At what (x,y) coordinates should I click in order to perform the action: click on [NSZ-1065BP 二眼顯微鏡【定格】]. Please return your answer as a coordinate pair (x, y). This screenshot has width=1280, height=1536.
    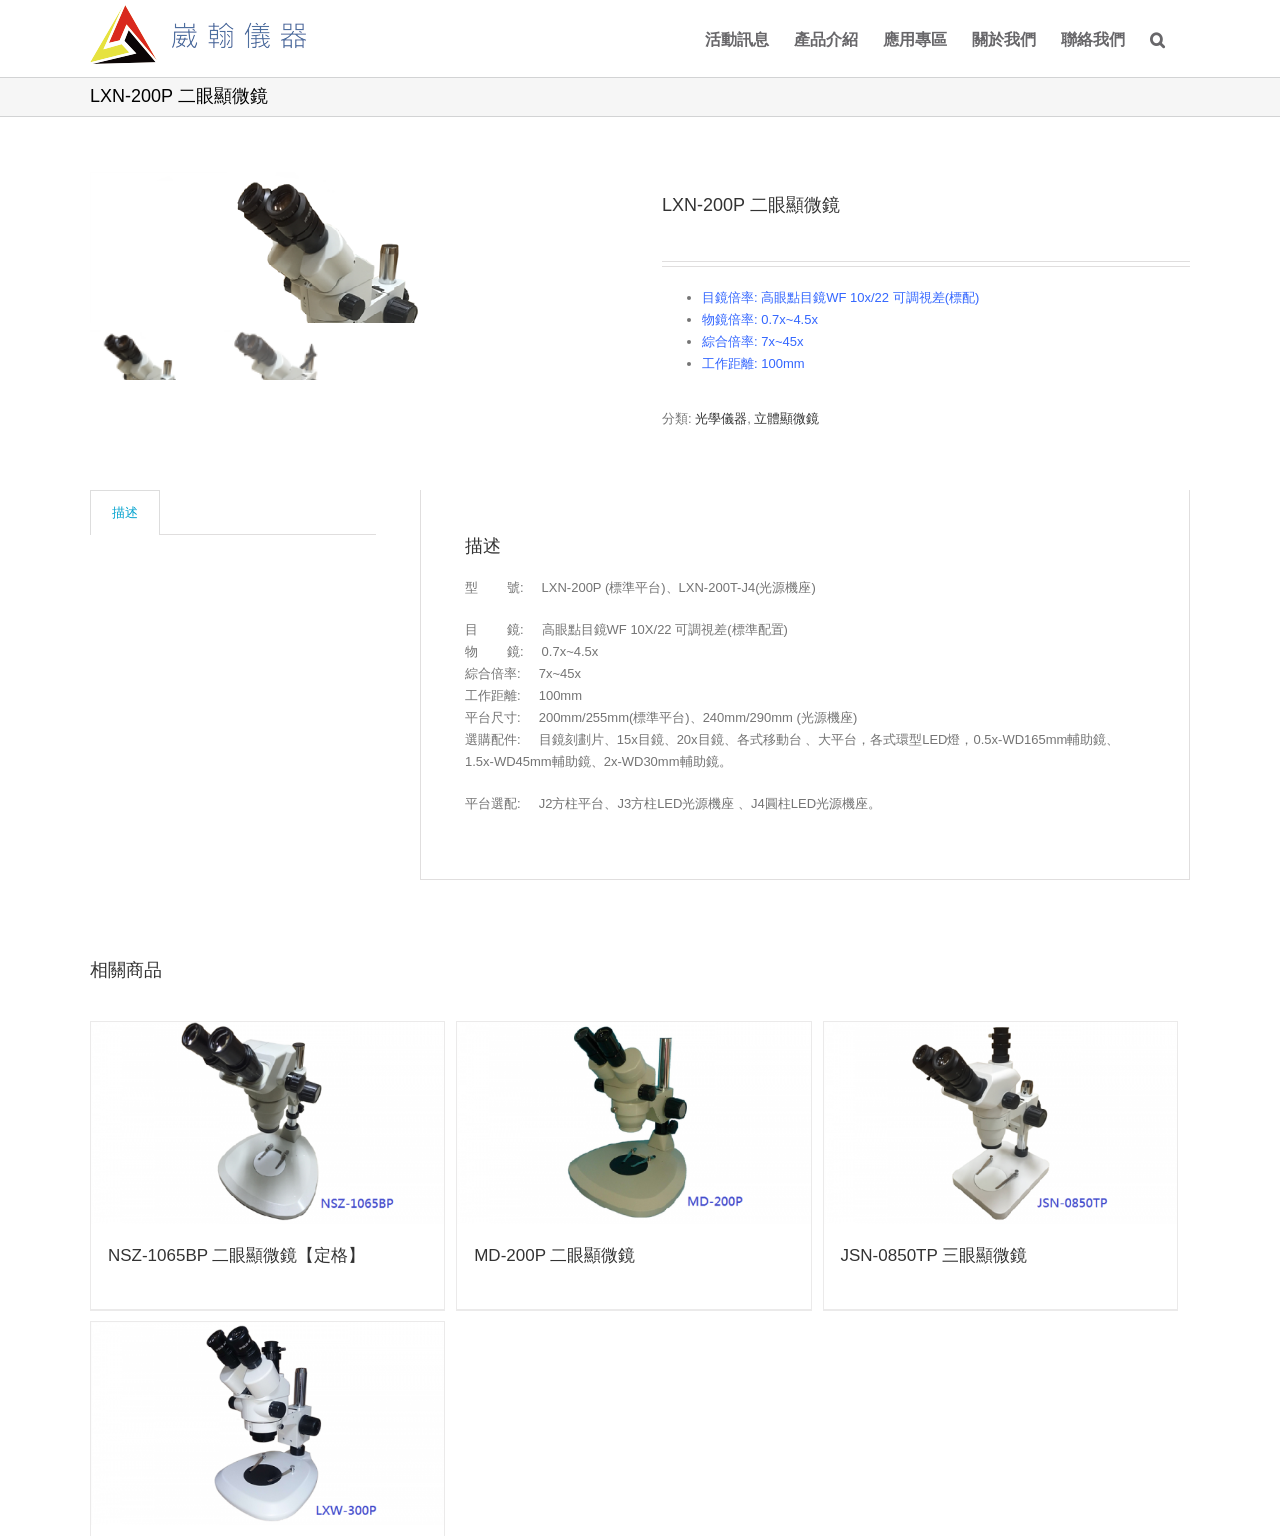
    Looking at the image, I should click on (267, 1123).